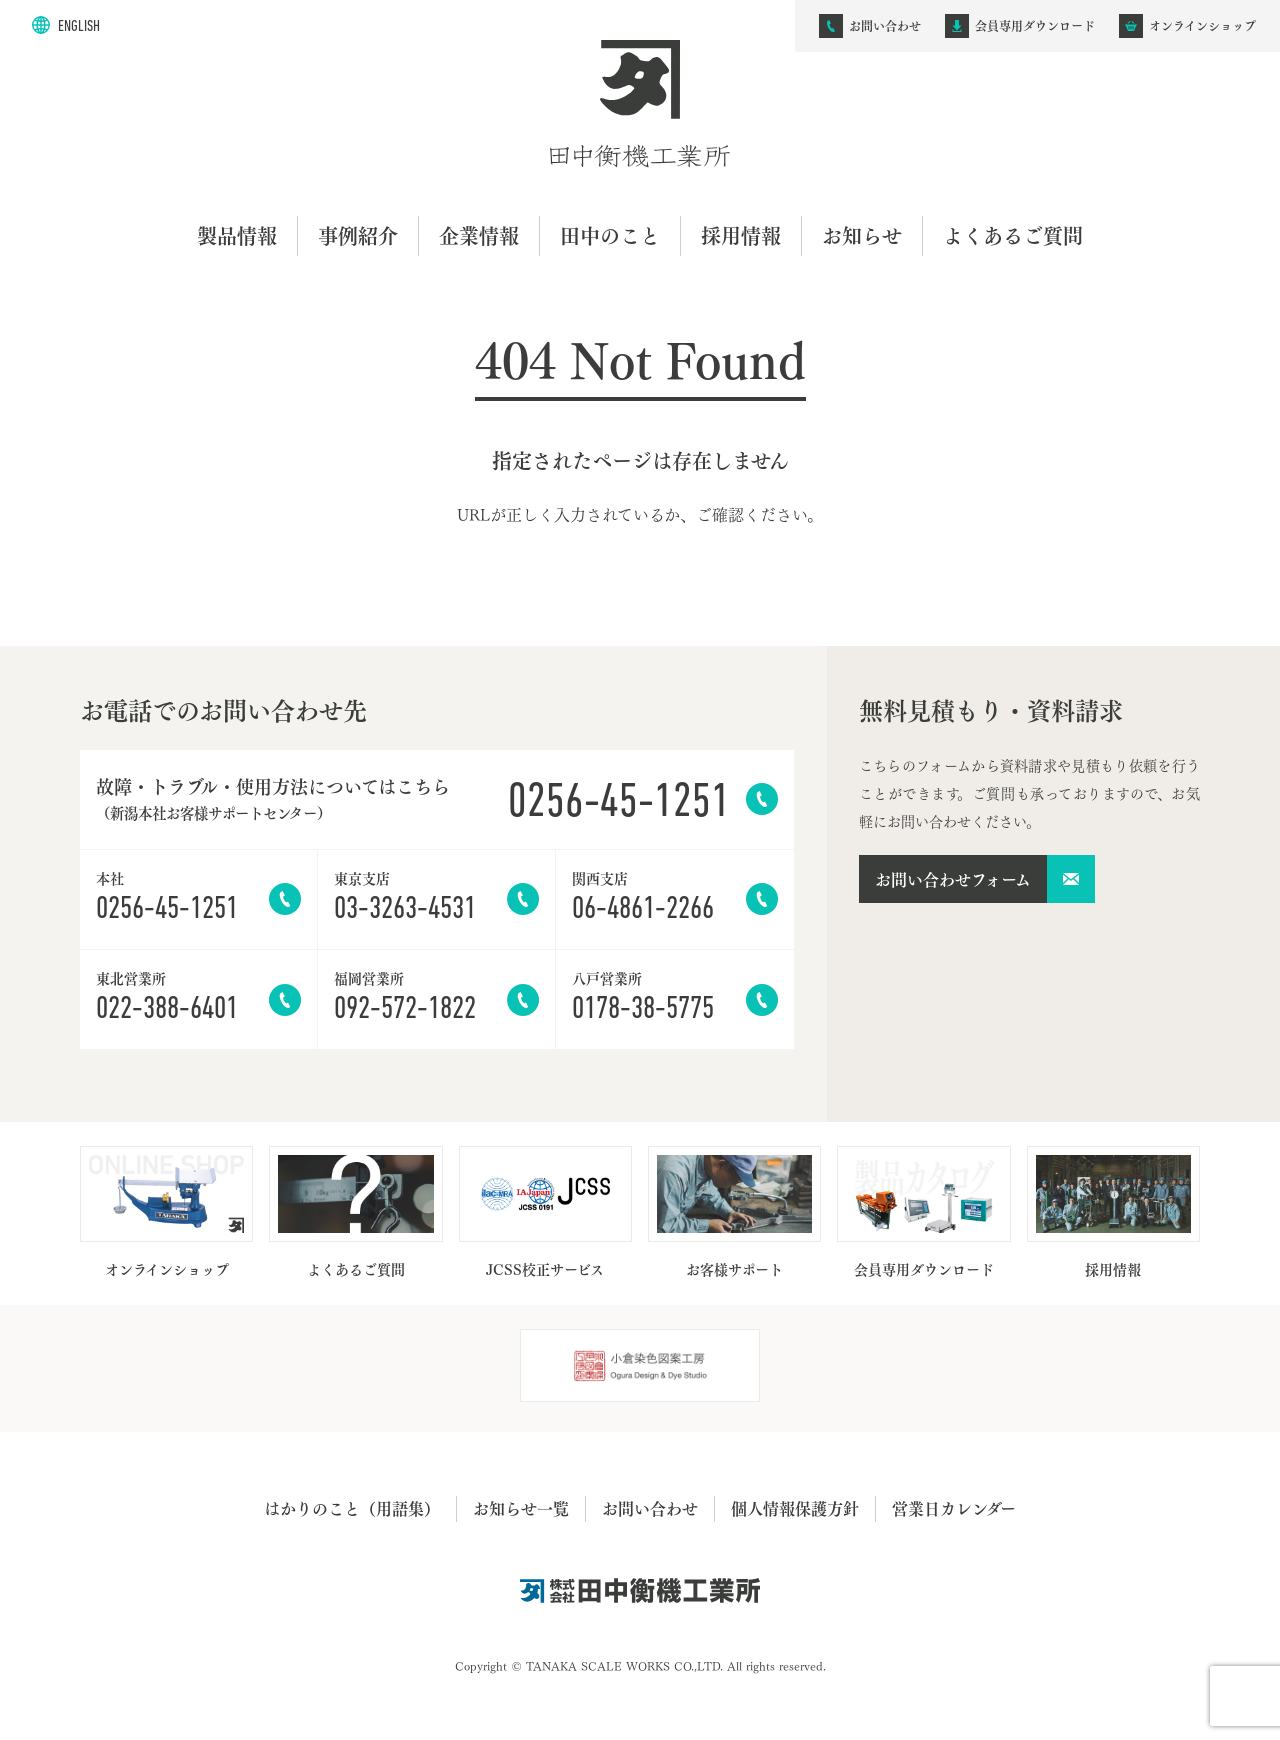 The image size is (1280, 1740). I want to click on お問い合わせ, so click(650, 1508).